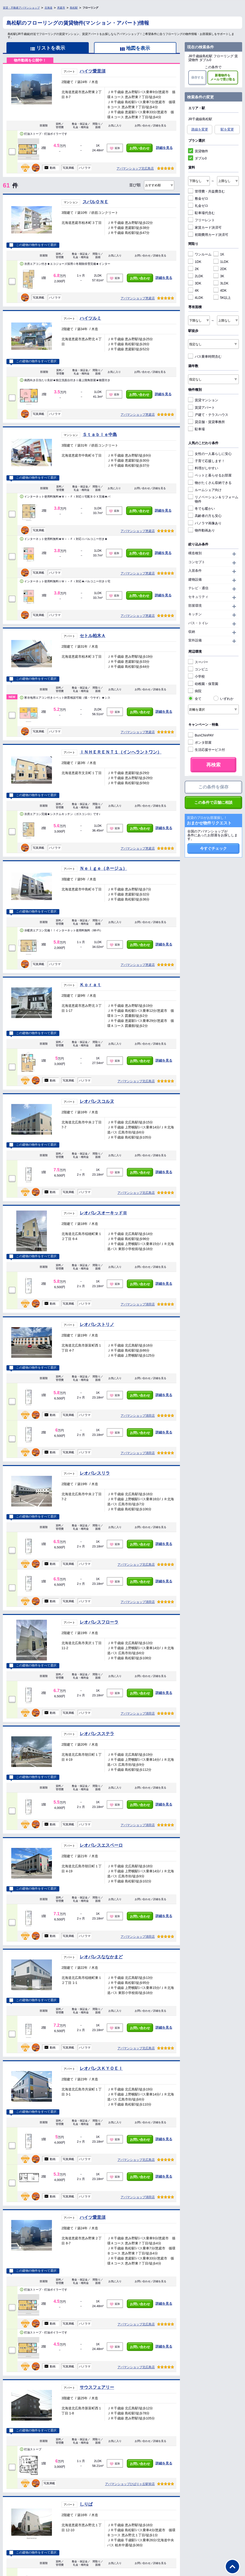 The image size is (245, 2576). I want to click on 2DK, so click(220, 269).